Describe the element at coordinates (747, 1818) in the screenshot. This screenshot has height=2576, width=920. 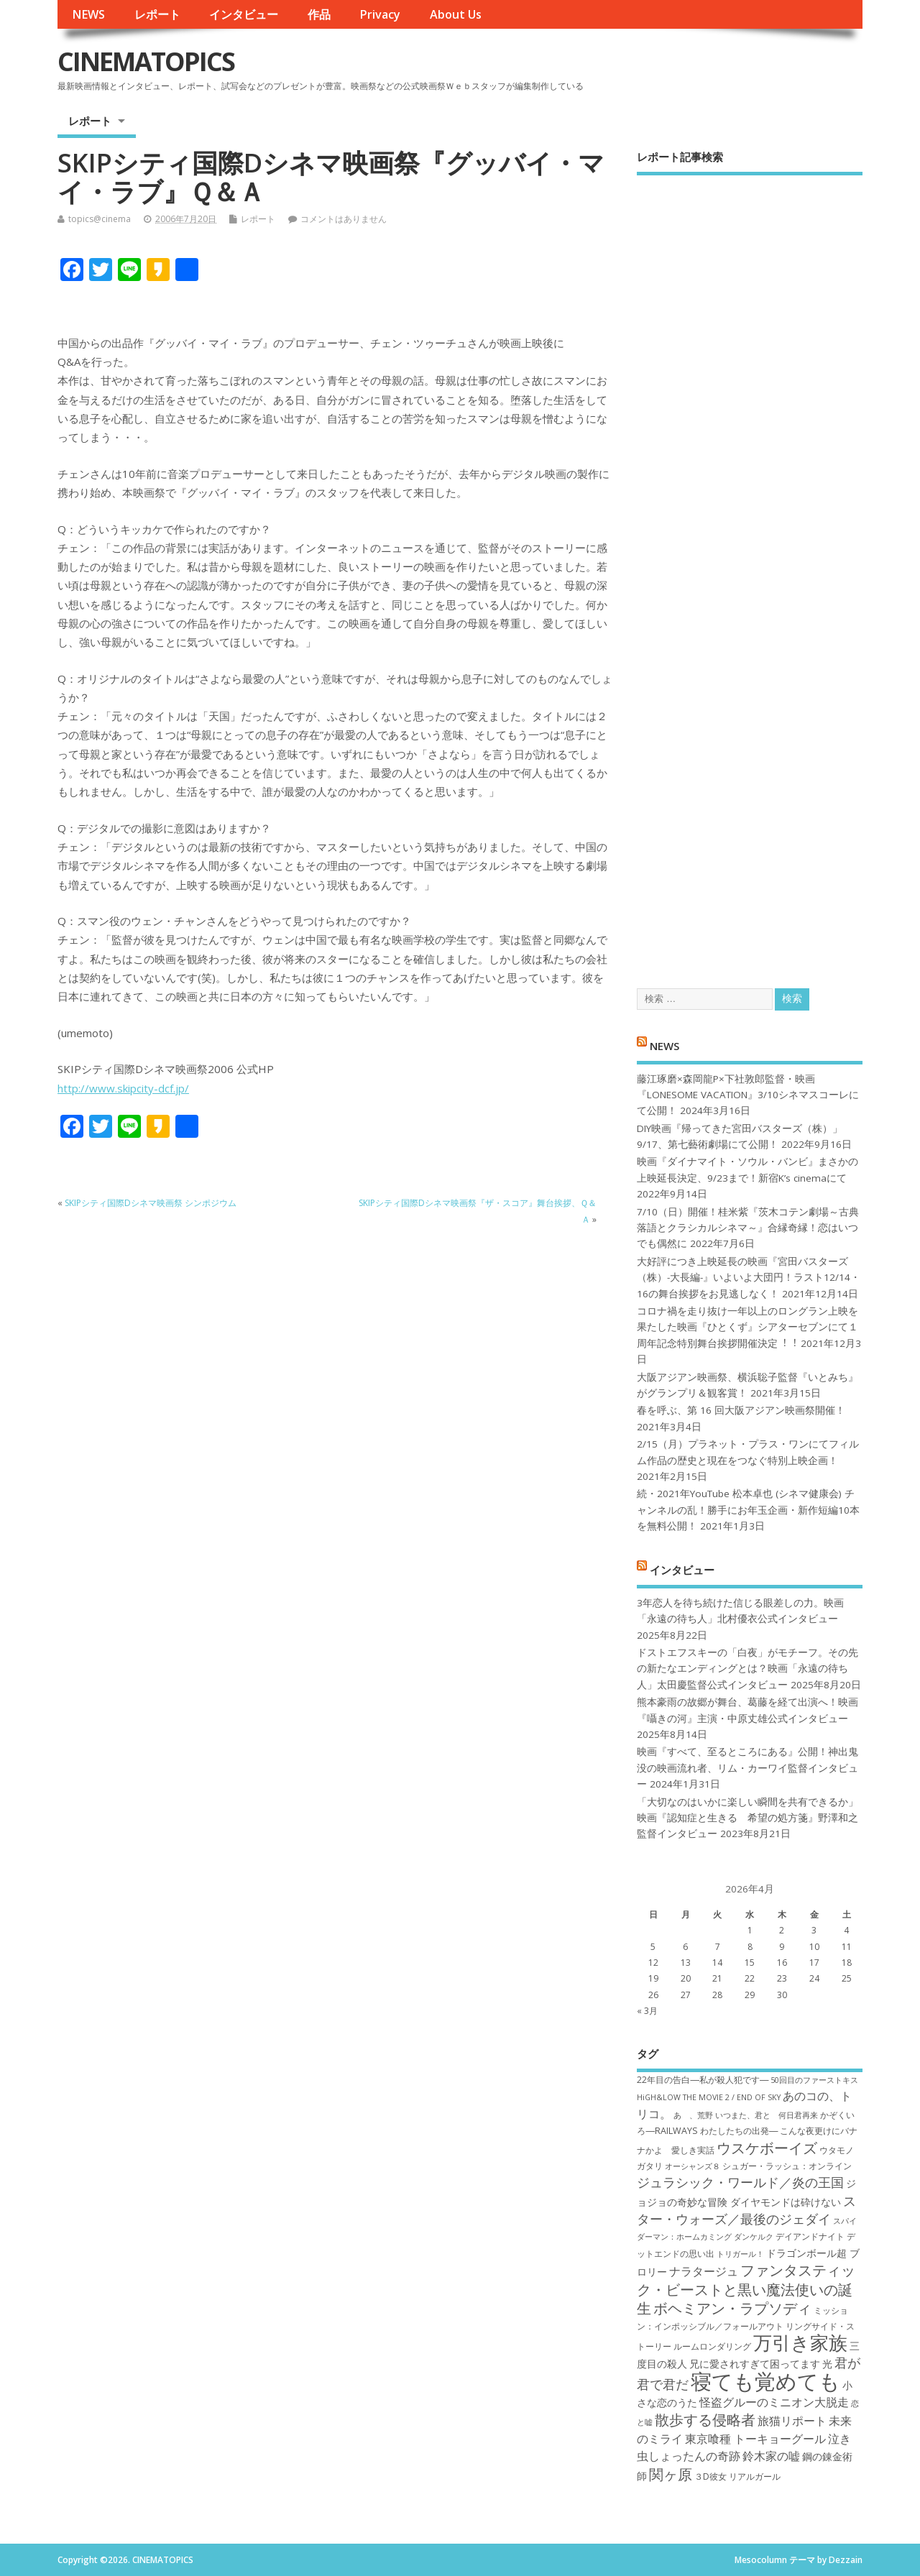
I see `「大切なのはいかに楽しい瞬間を共有できるか」映画『認知症と生きる 希望の処方箋』野澤和之監督インタビュー` at that location.